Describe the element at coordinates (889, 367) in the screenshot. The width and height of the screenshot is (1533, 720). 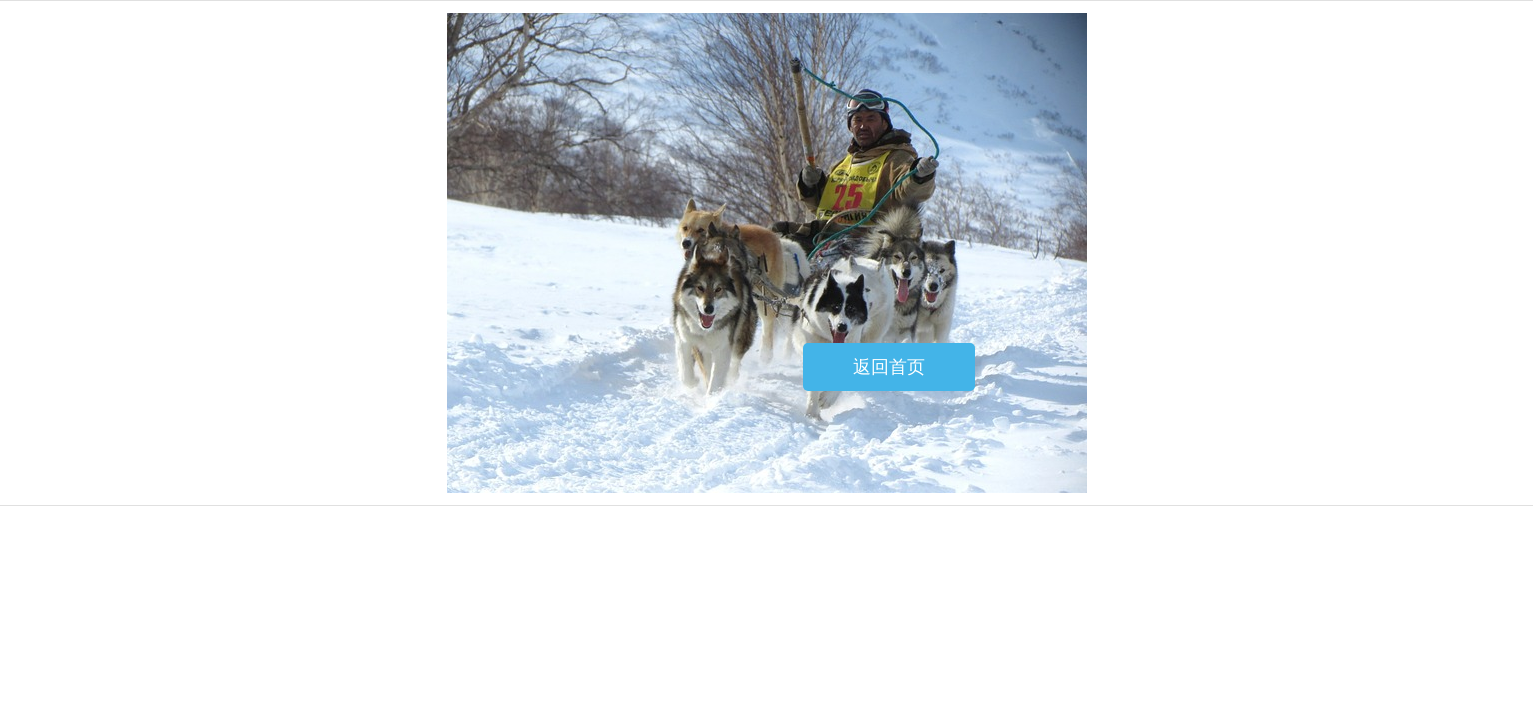
I see `返回首页` at that location.